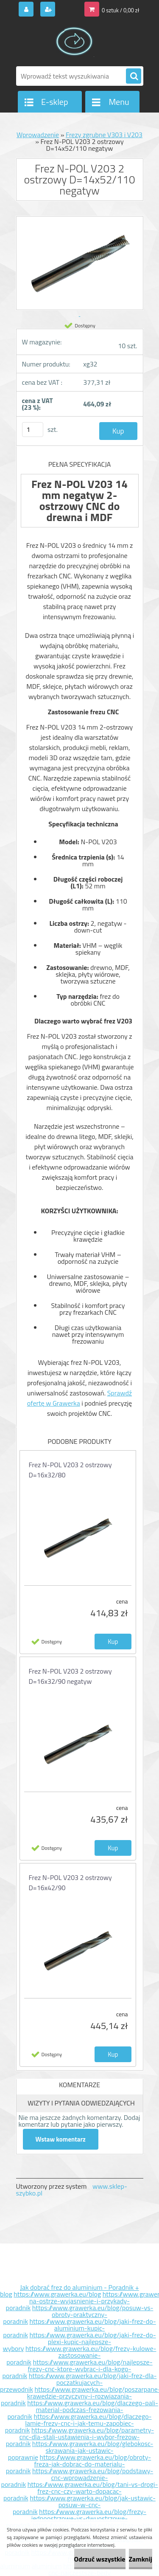 The image size is (159, 2576). Describe the element at coordinates (104, 135) in the screenshot. I see `Frezy zgrubne V303 i V203` at that location.